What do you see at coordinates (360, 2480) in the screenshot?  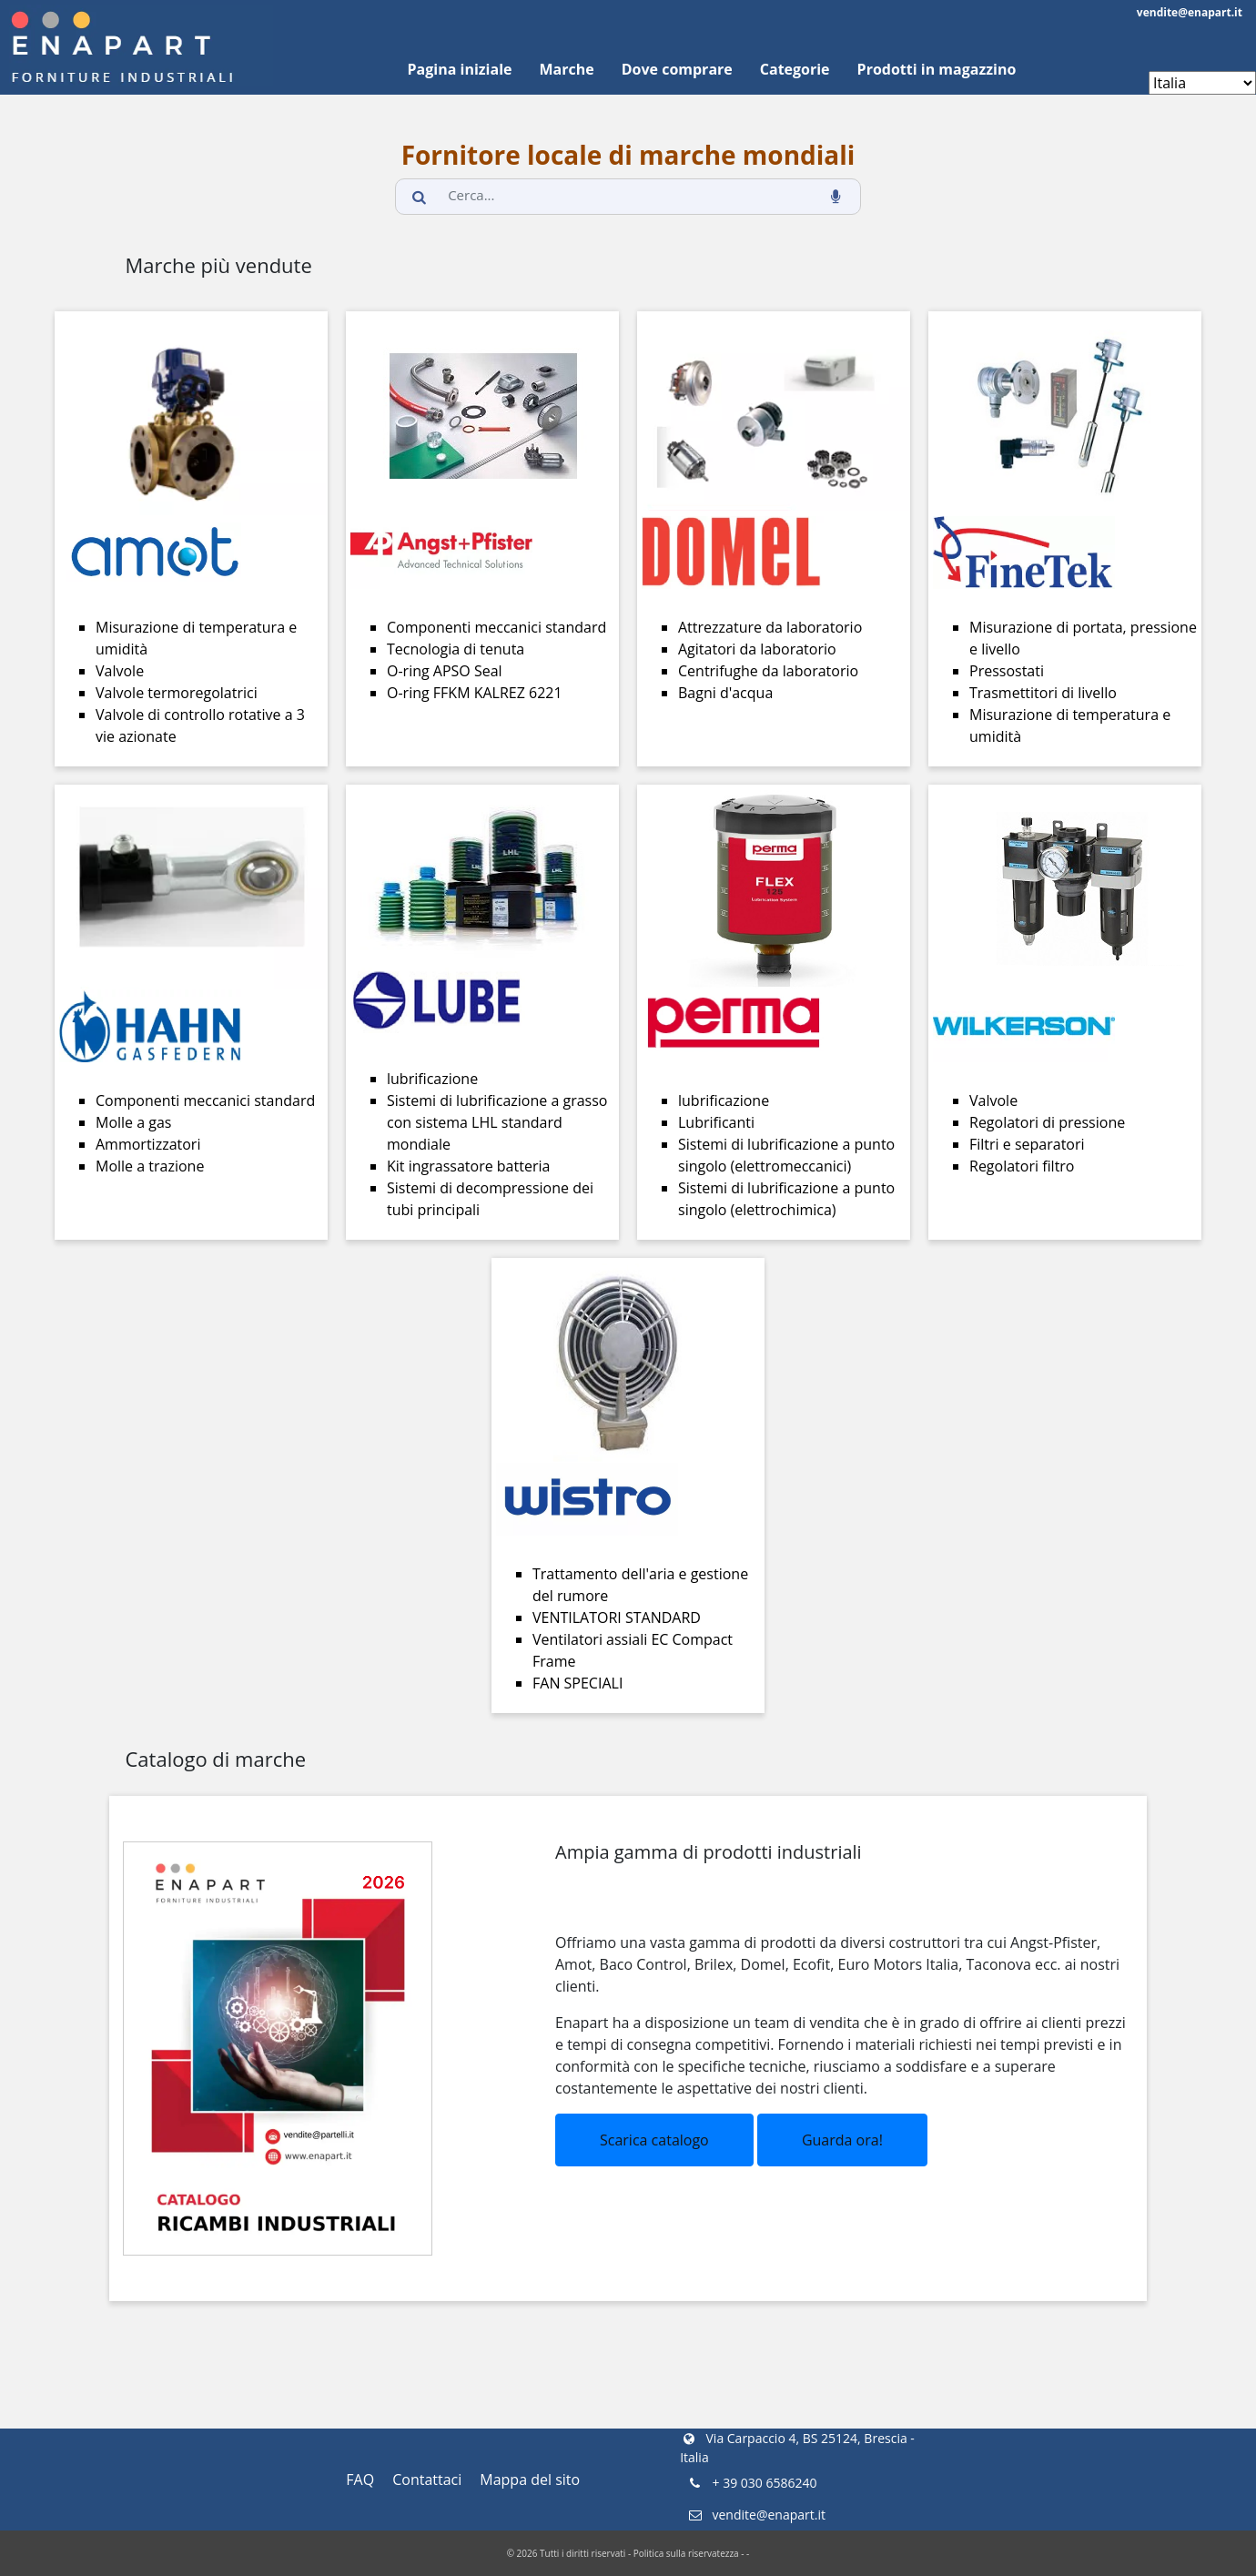 I see `FAQ` at bounding box center [360, 2480].